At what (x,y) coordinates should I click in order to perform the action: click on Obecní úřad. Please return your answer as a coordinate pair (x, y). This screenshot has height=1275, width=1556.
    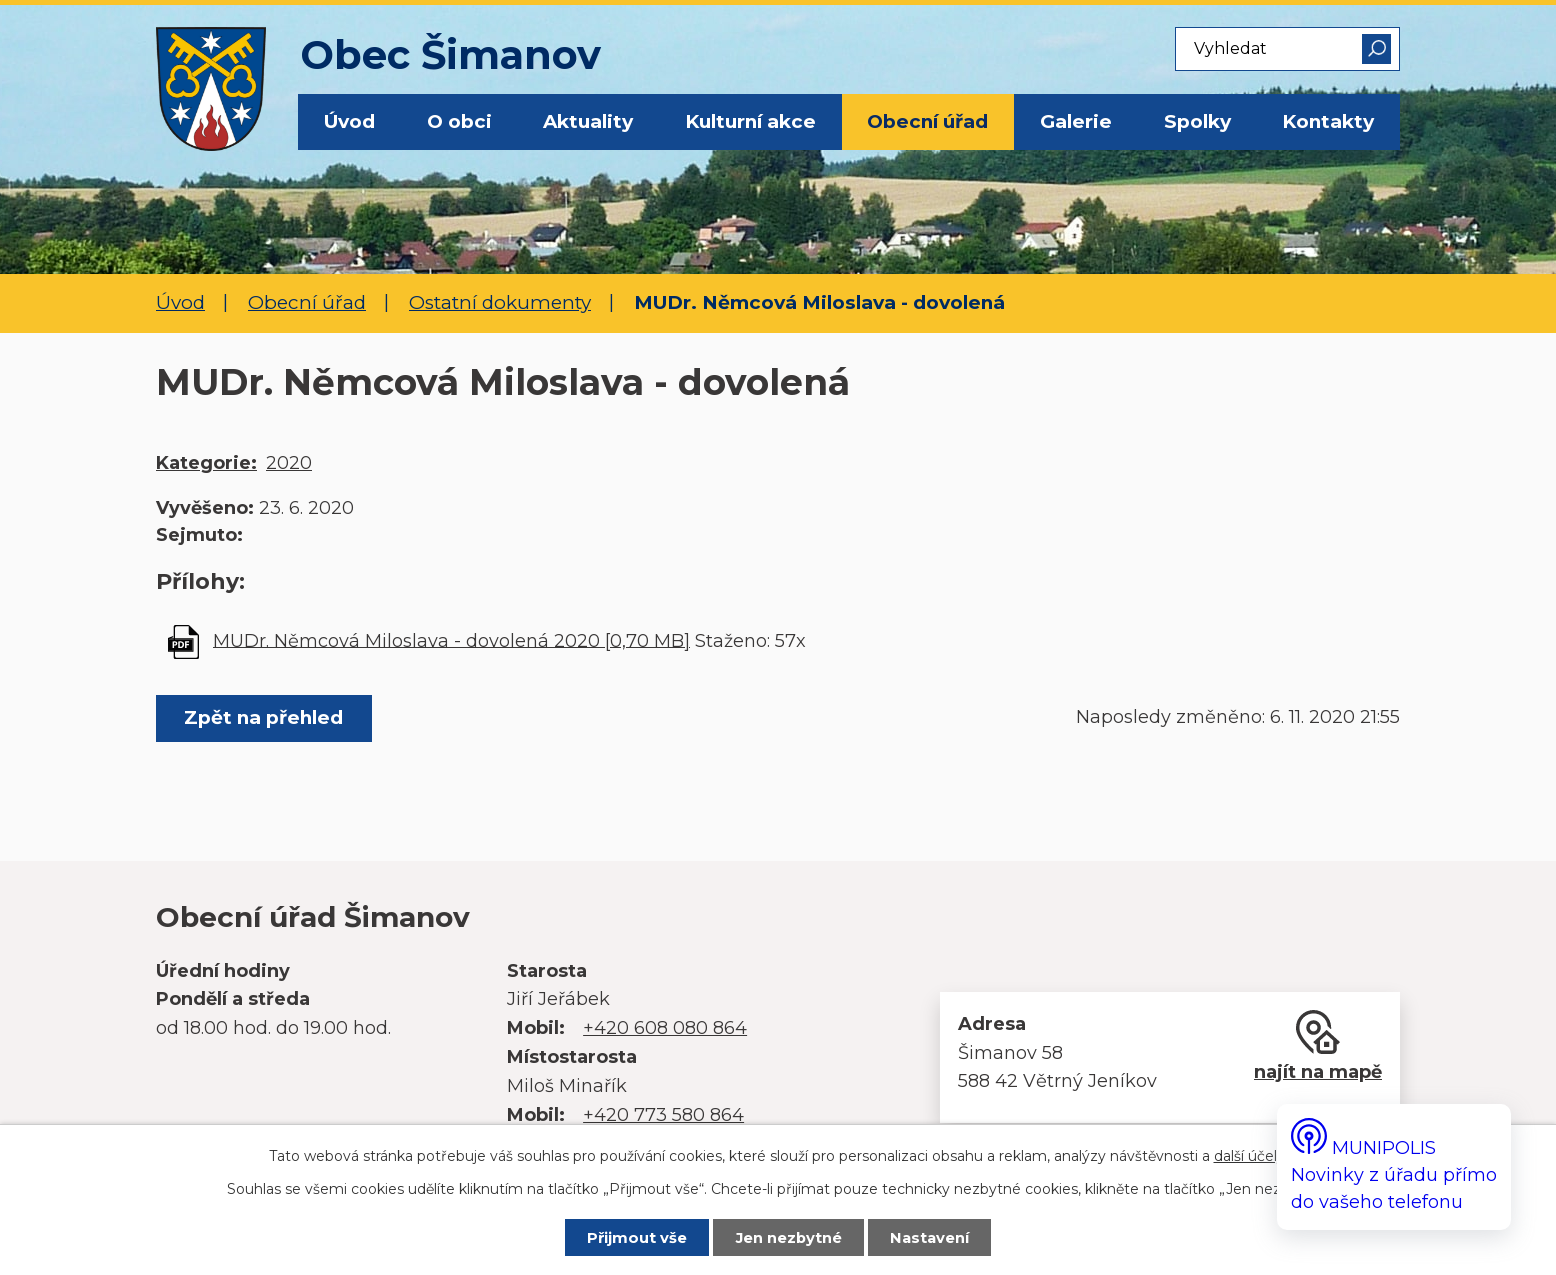
    Looking at the image, I should click on (927, 121).